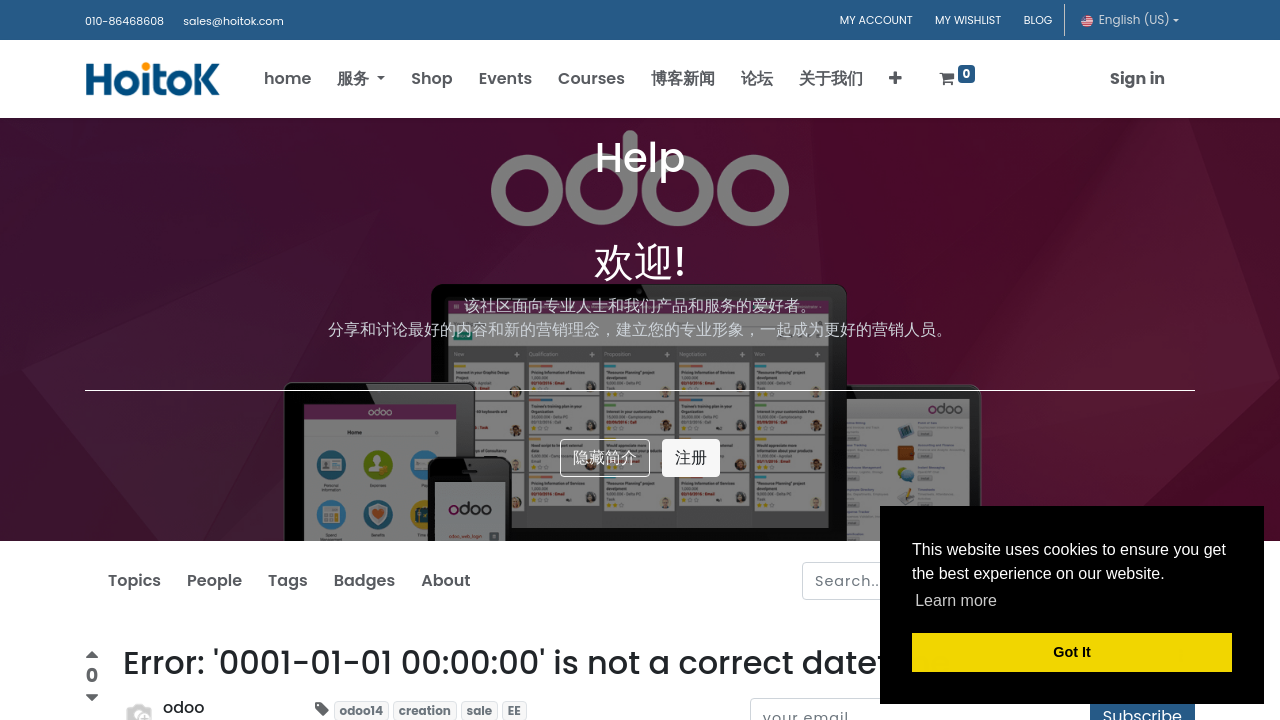  I want to click on Badges, so click(364, 580).